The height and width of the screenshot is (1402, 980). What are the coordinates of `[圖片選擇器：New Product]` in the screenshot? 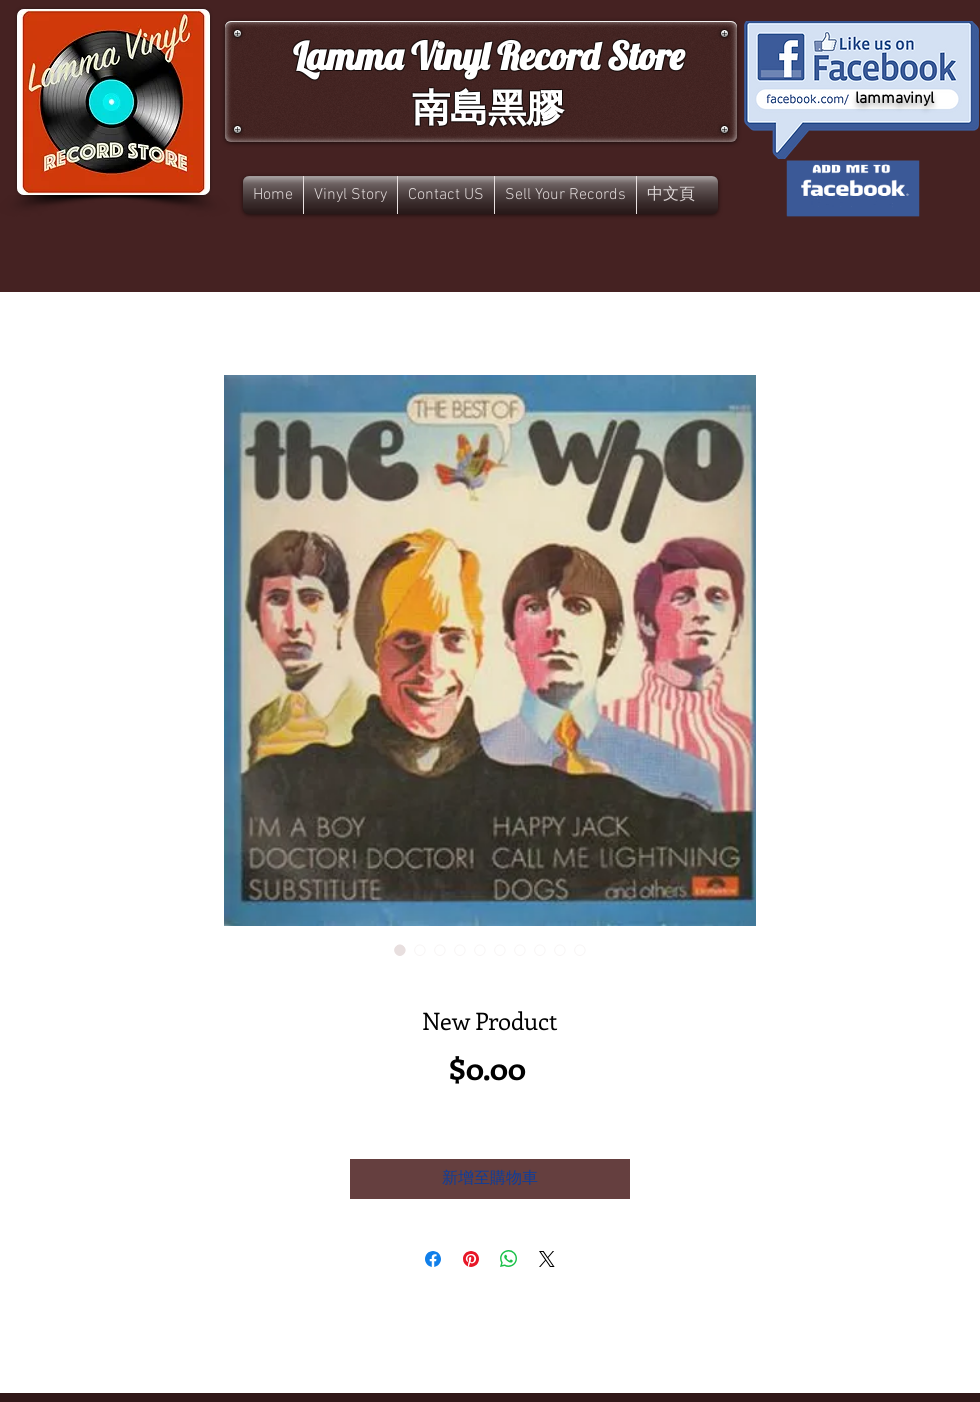 It's located at (400, 950).